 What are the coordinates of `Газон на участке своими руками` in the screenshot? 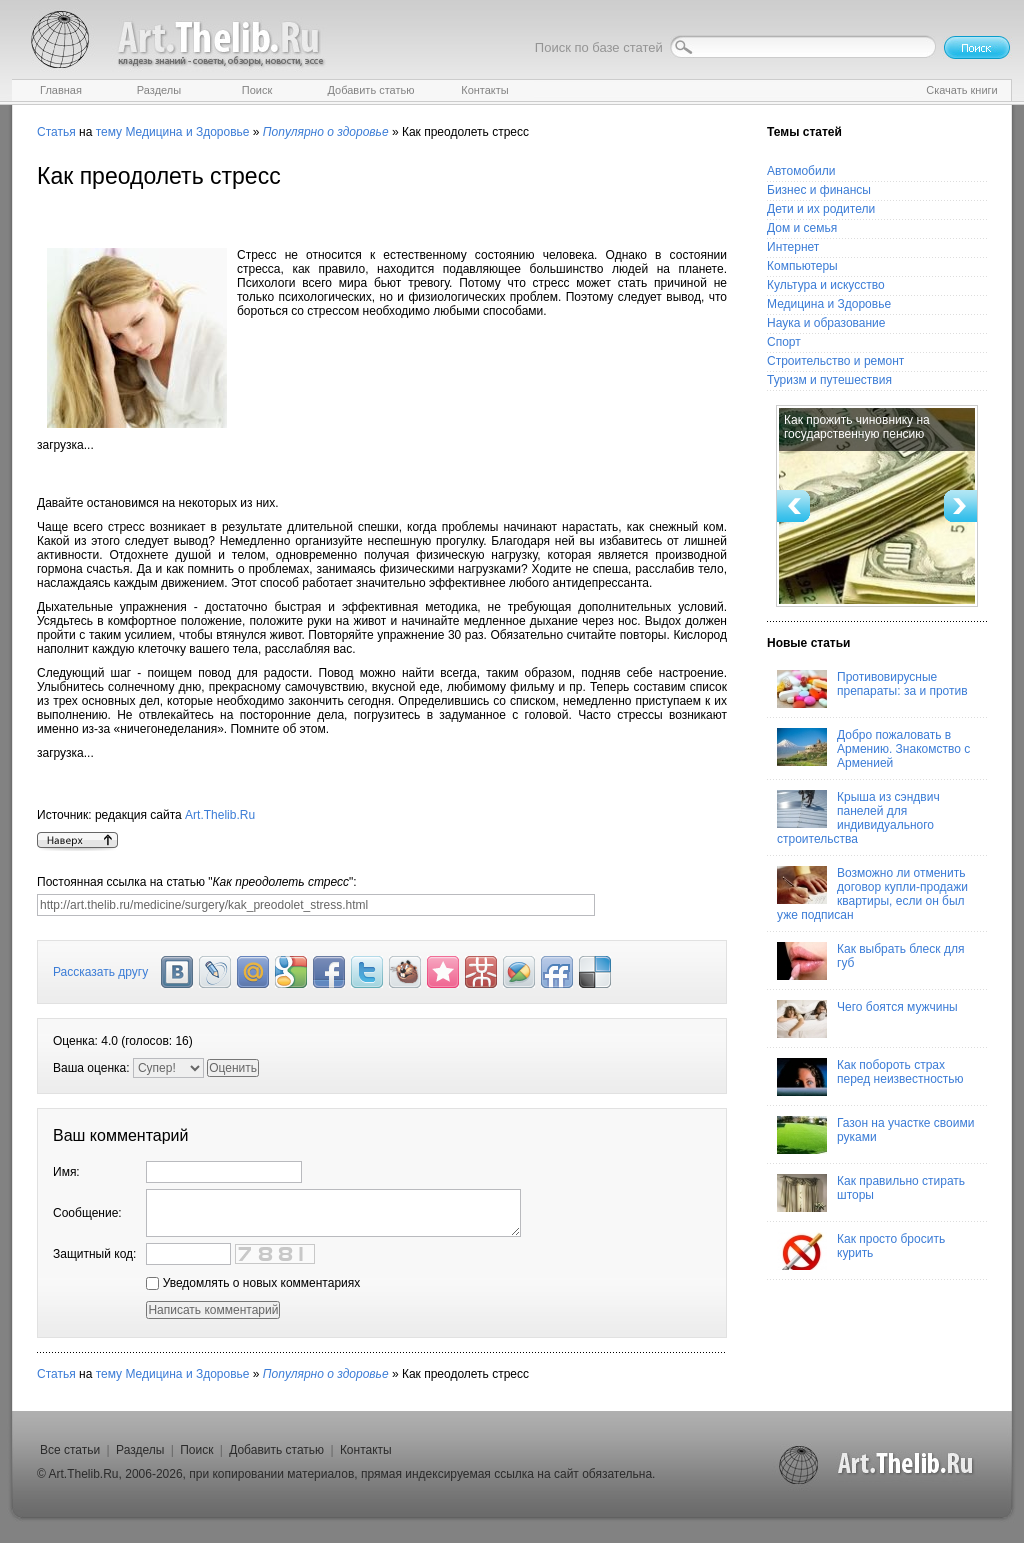 It's located at (875, 1135).